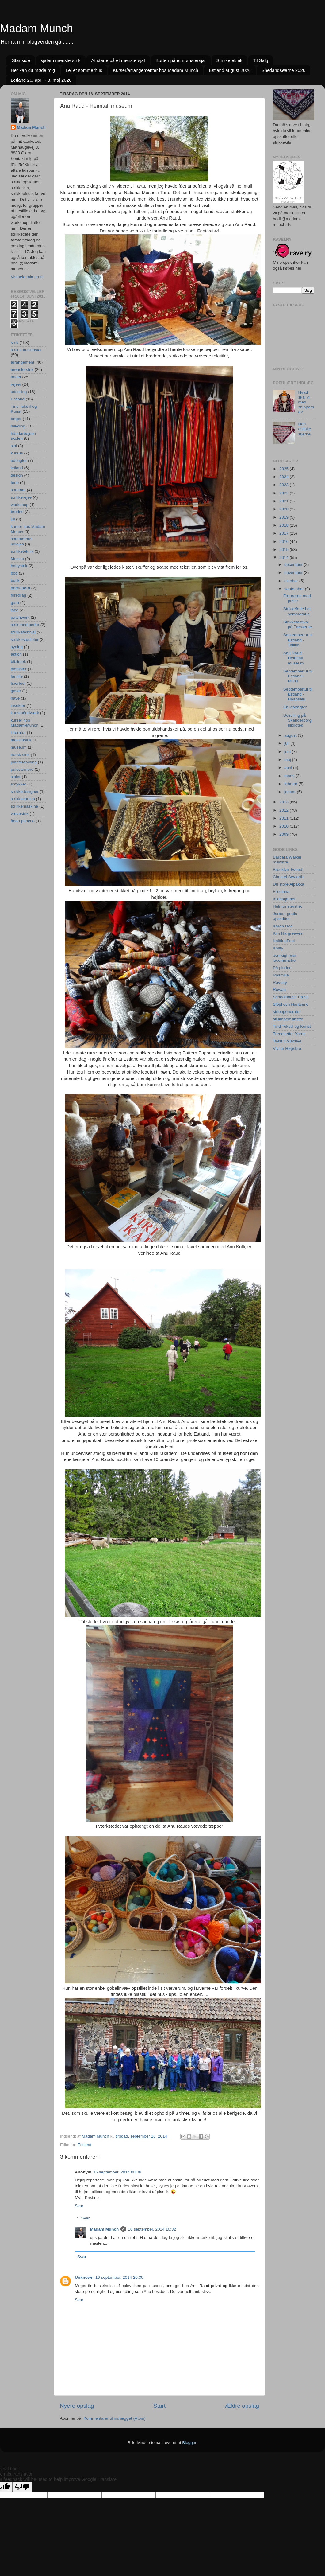 The height and width of the screenshot is (2576, 325). Describe the element at coordinates (290, 776) in the screenshot. I see `marts` at that location.